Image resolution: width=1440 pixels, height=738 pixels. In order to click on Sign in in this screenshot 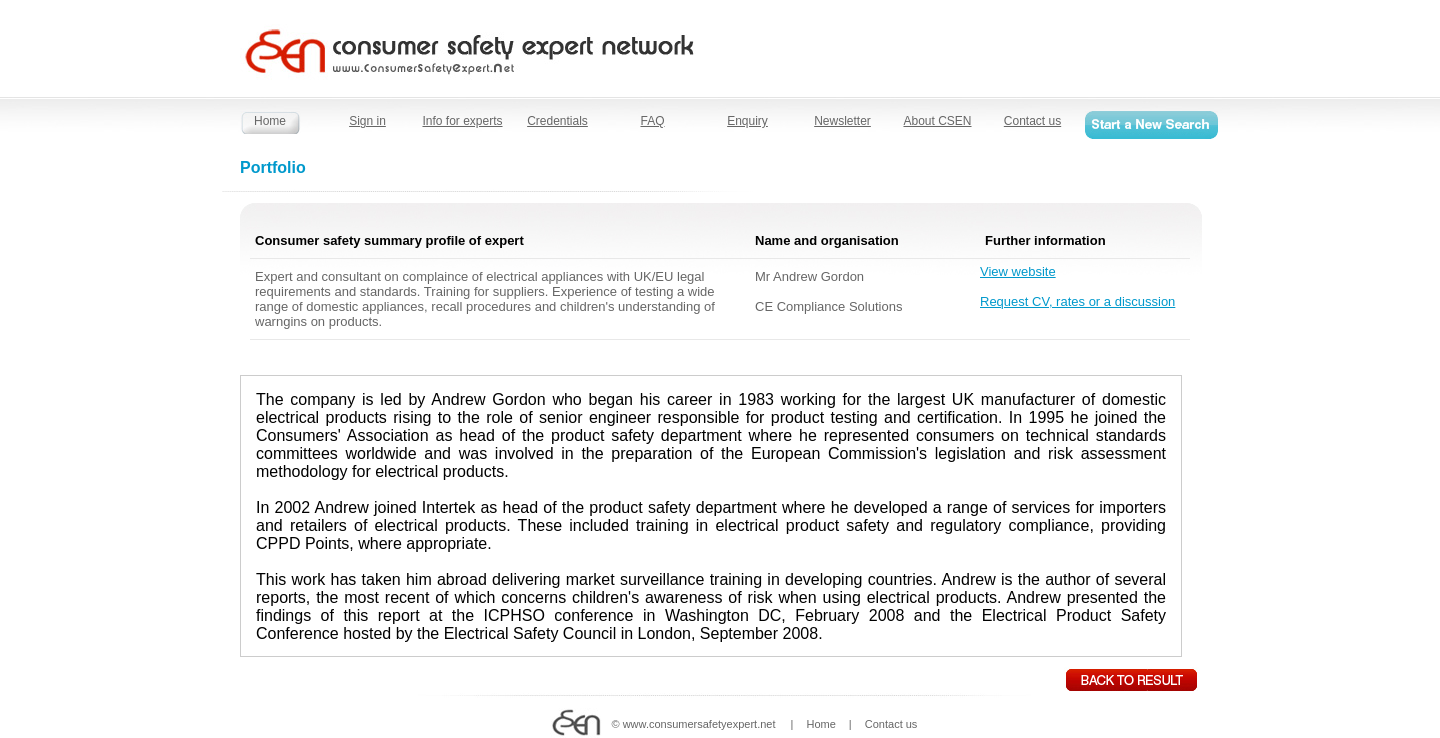, I will do `click(367, 121)`.